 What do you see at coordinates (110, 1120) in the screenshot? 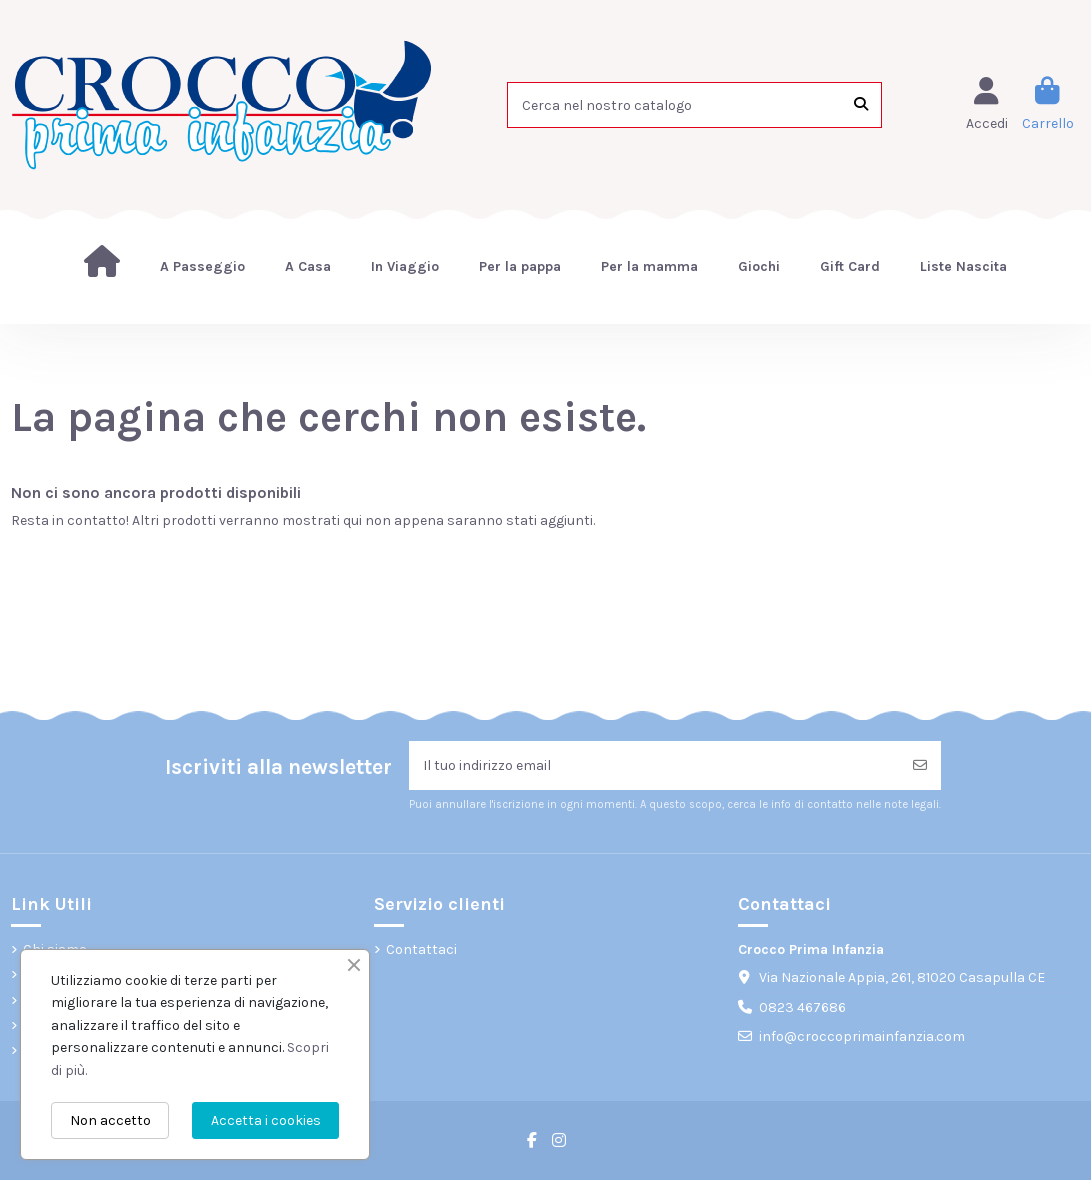
I see `Non accetto` at bounding box center [110, 1120].